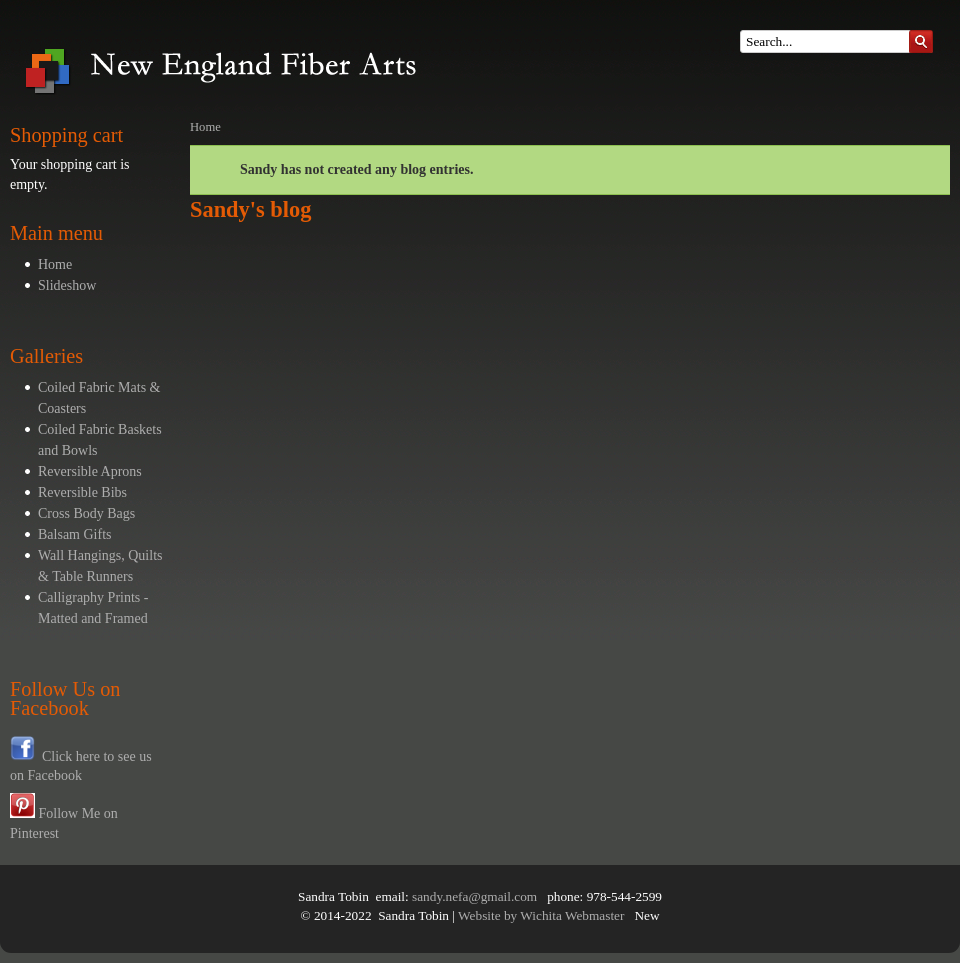 The width and height of the screenshot is (960, 963). What do you see at coordinates (75, 534) in the screenshot?
I see `Balsam Gifts` at bounding box center [75, 534].